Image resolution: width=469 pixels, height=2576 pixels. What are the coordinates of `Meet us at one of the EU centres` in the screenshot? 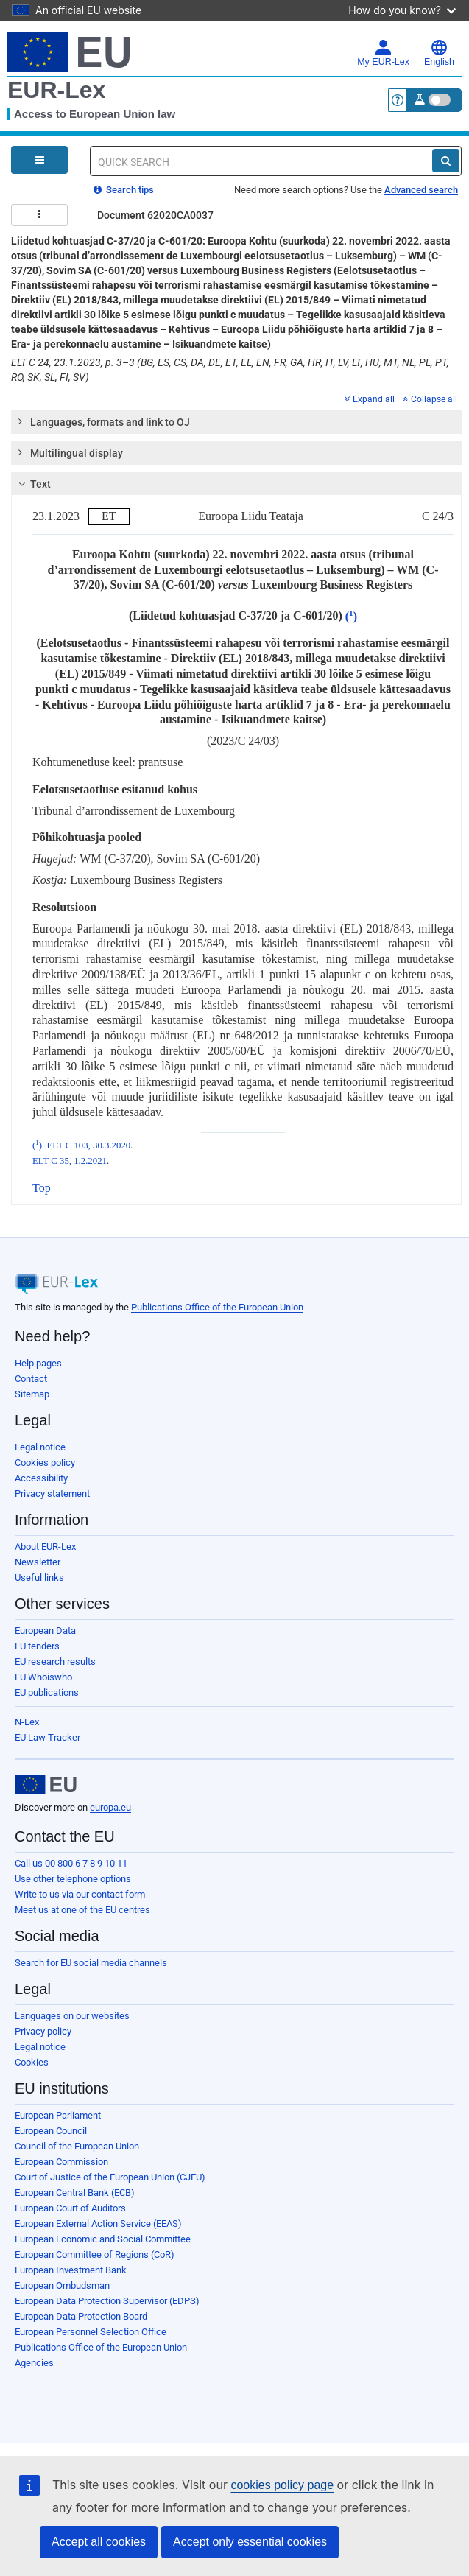 It's located at (82, 1909).